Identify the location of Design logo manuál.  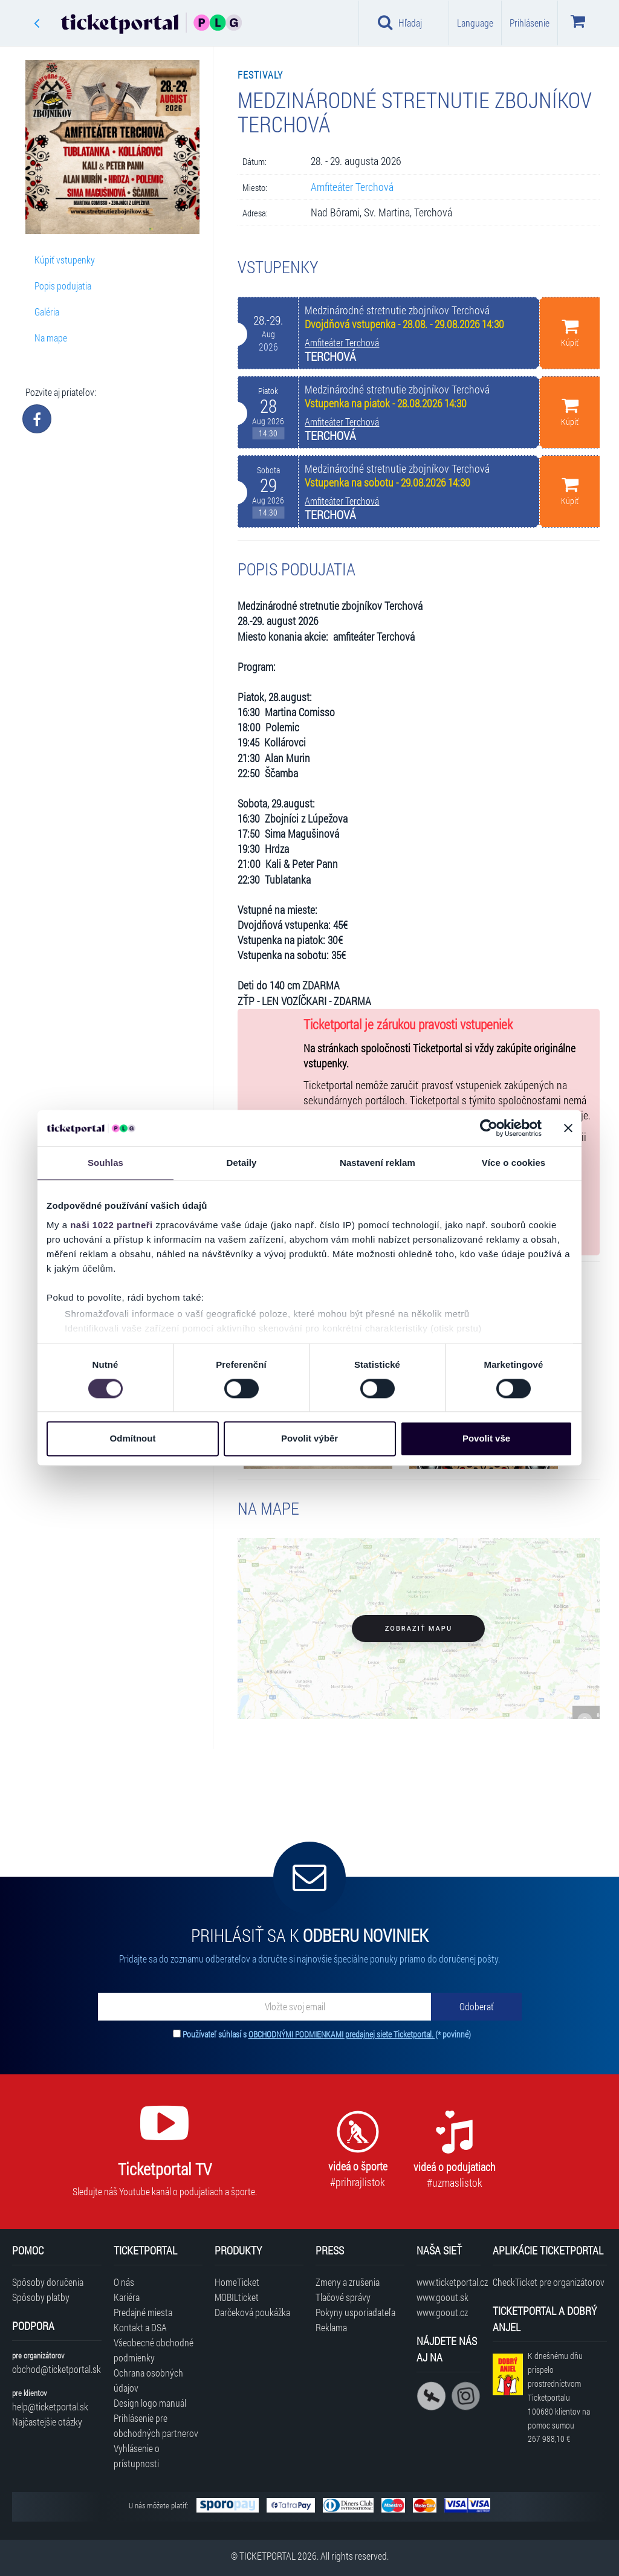
(150, 2402).